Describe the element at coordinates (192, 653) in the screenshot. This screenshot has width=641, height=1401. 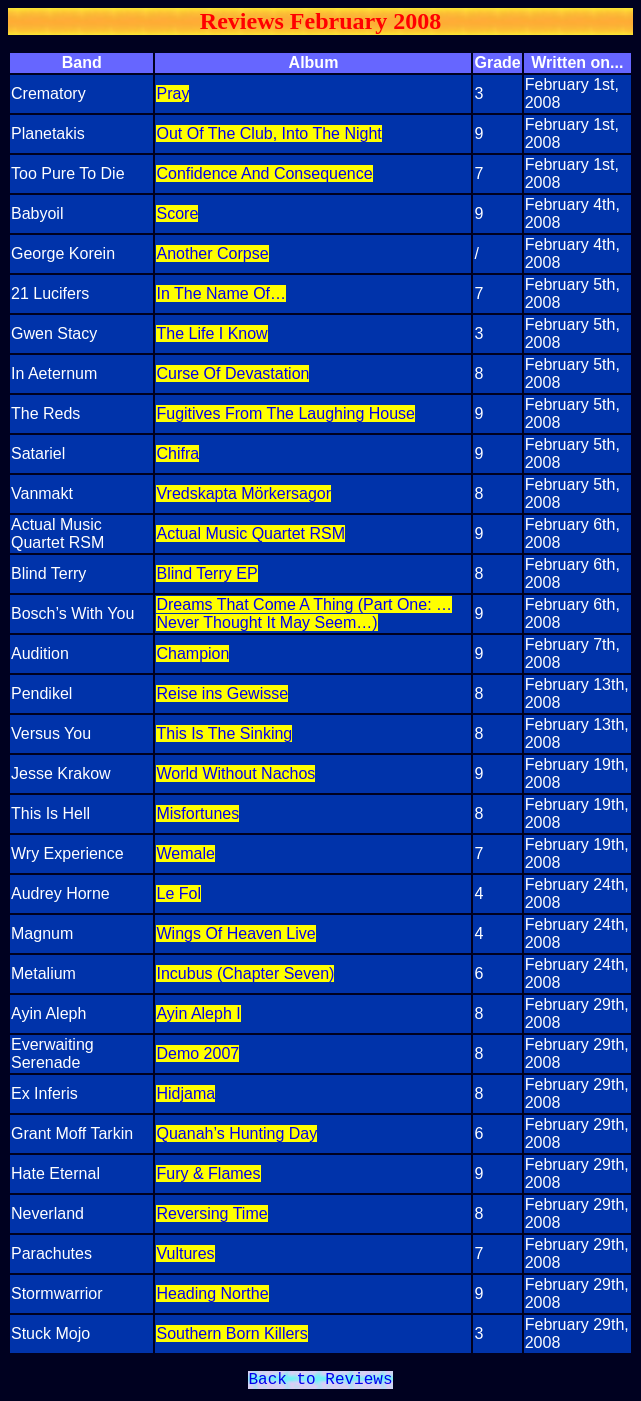
I see `Champion` at that location.